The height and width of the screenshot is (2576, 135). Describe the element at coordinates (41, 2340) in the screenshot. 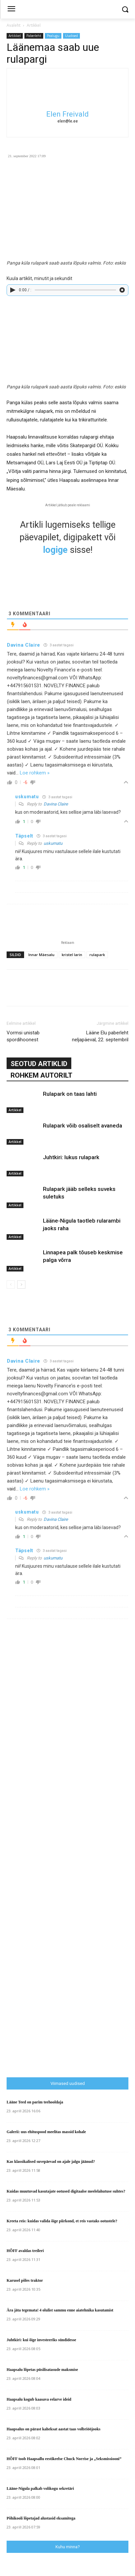

I see `Juhtkiri: kui õige investeeriks sündidesse` at that location.